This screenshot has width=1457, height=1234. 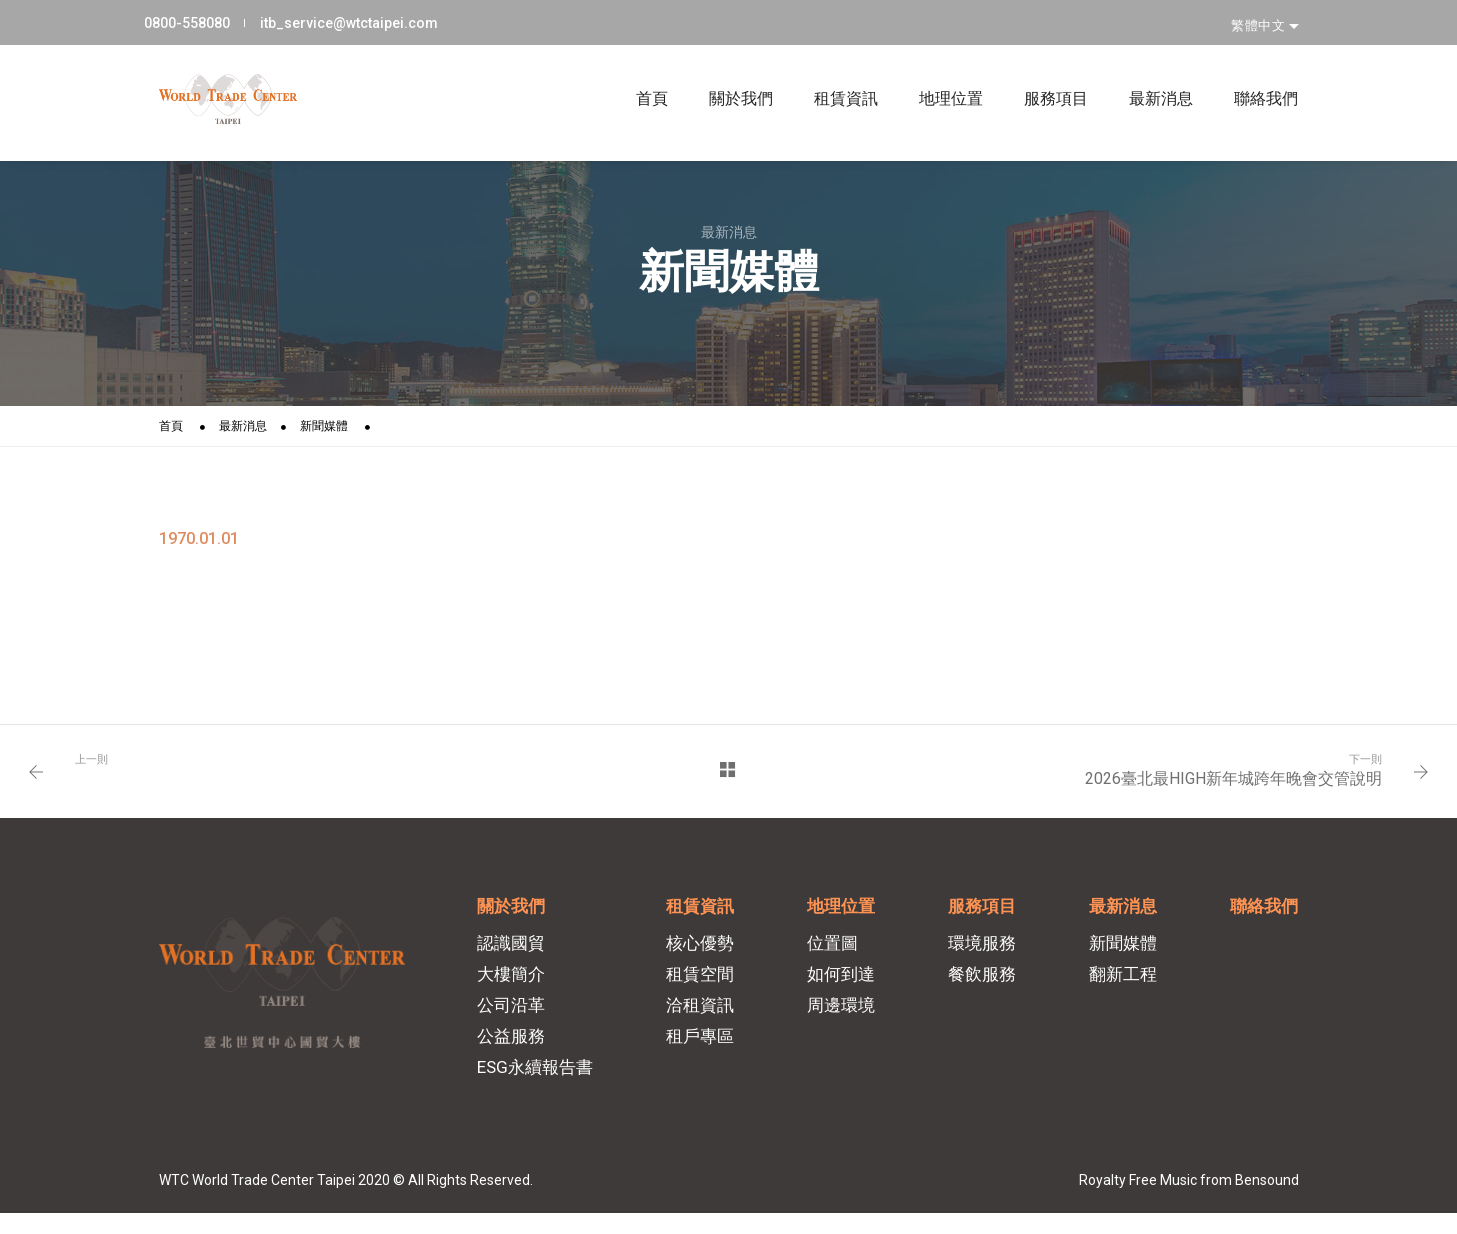 I want to click on 租賃空間, so click(x=704, y=988).